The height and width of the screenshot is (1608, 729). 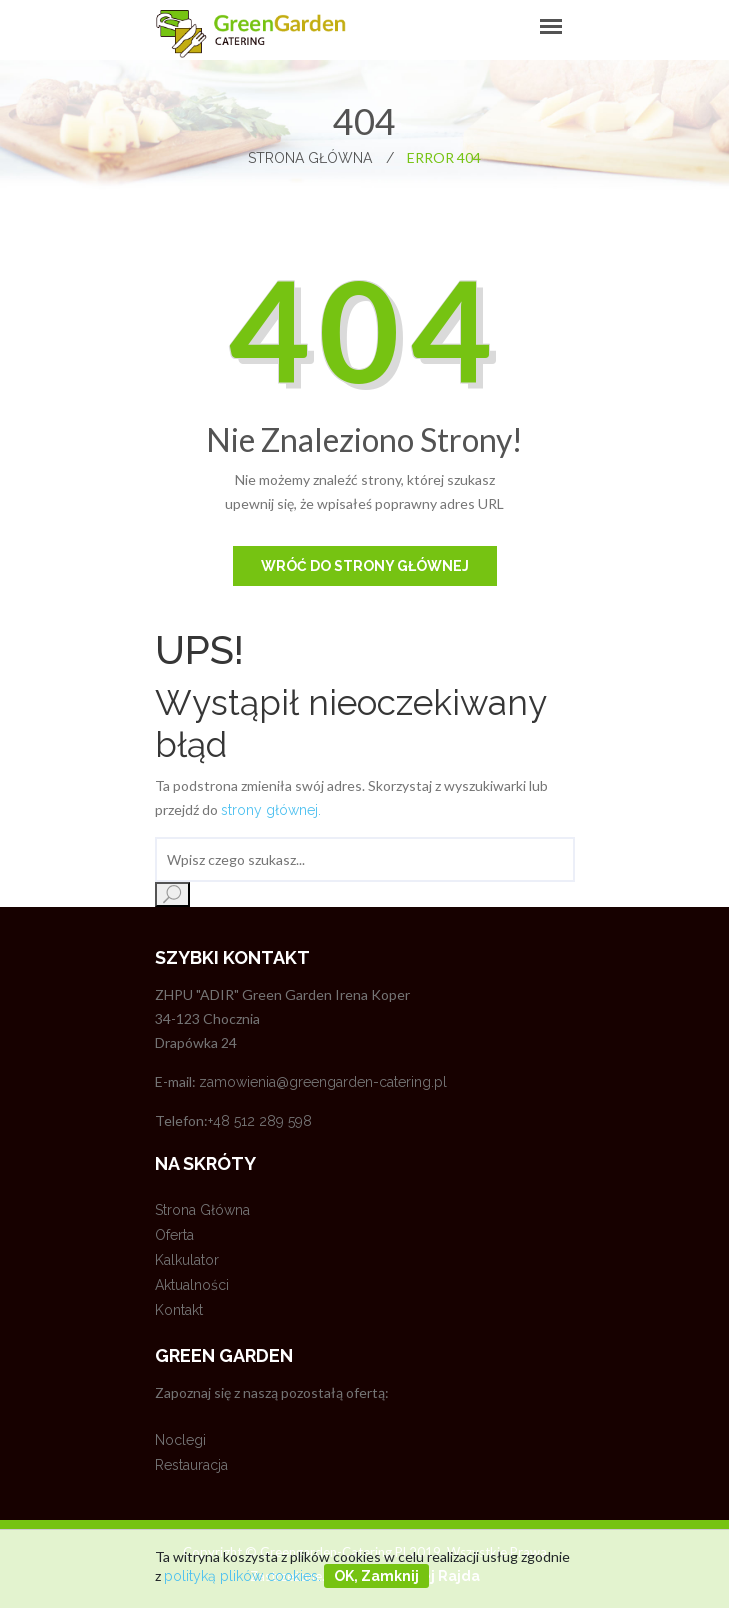 What do you see at coordinates (323, 1082) in the screenshot?
I see `zamowienia@greengarden-catering.pl` at bounding box center [323, 1082].